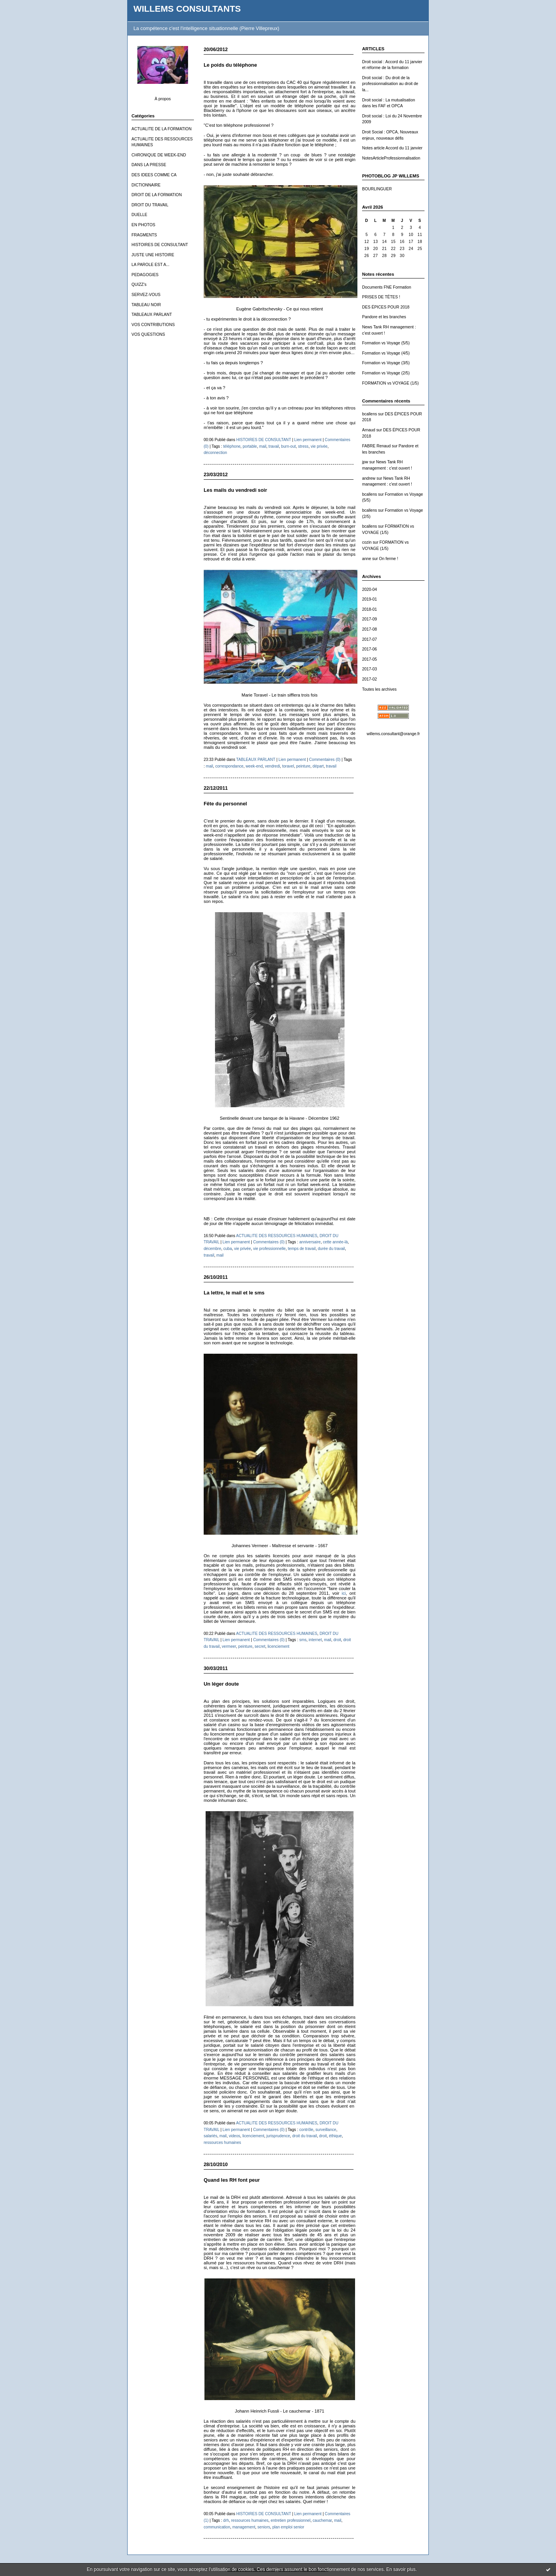 The image size is (556, 2576). Describe the element at coordinates (264, 2527) in the screenshot. I see `seniors` at that location.